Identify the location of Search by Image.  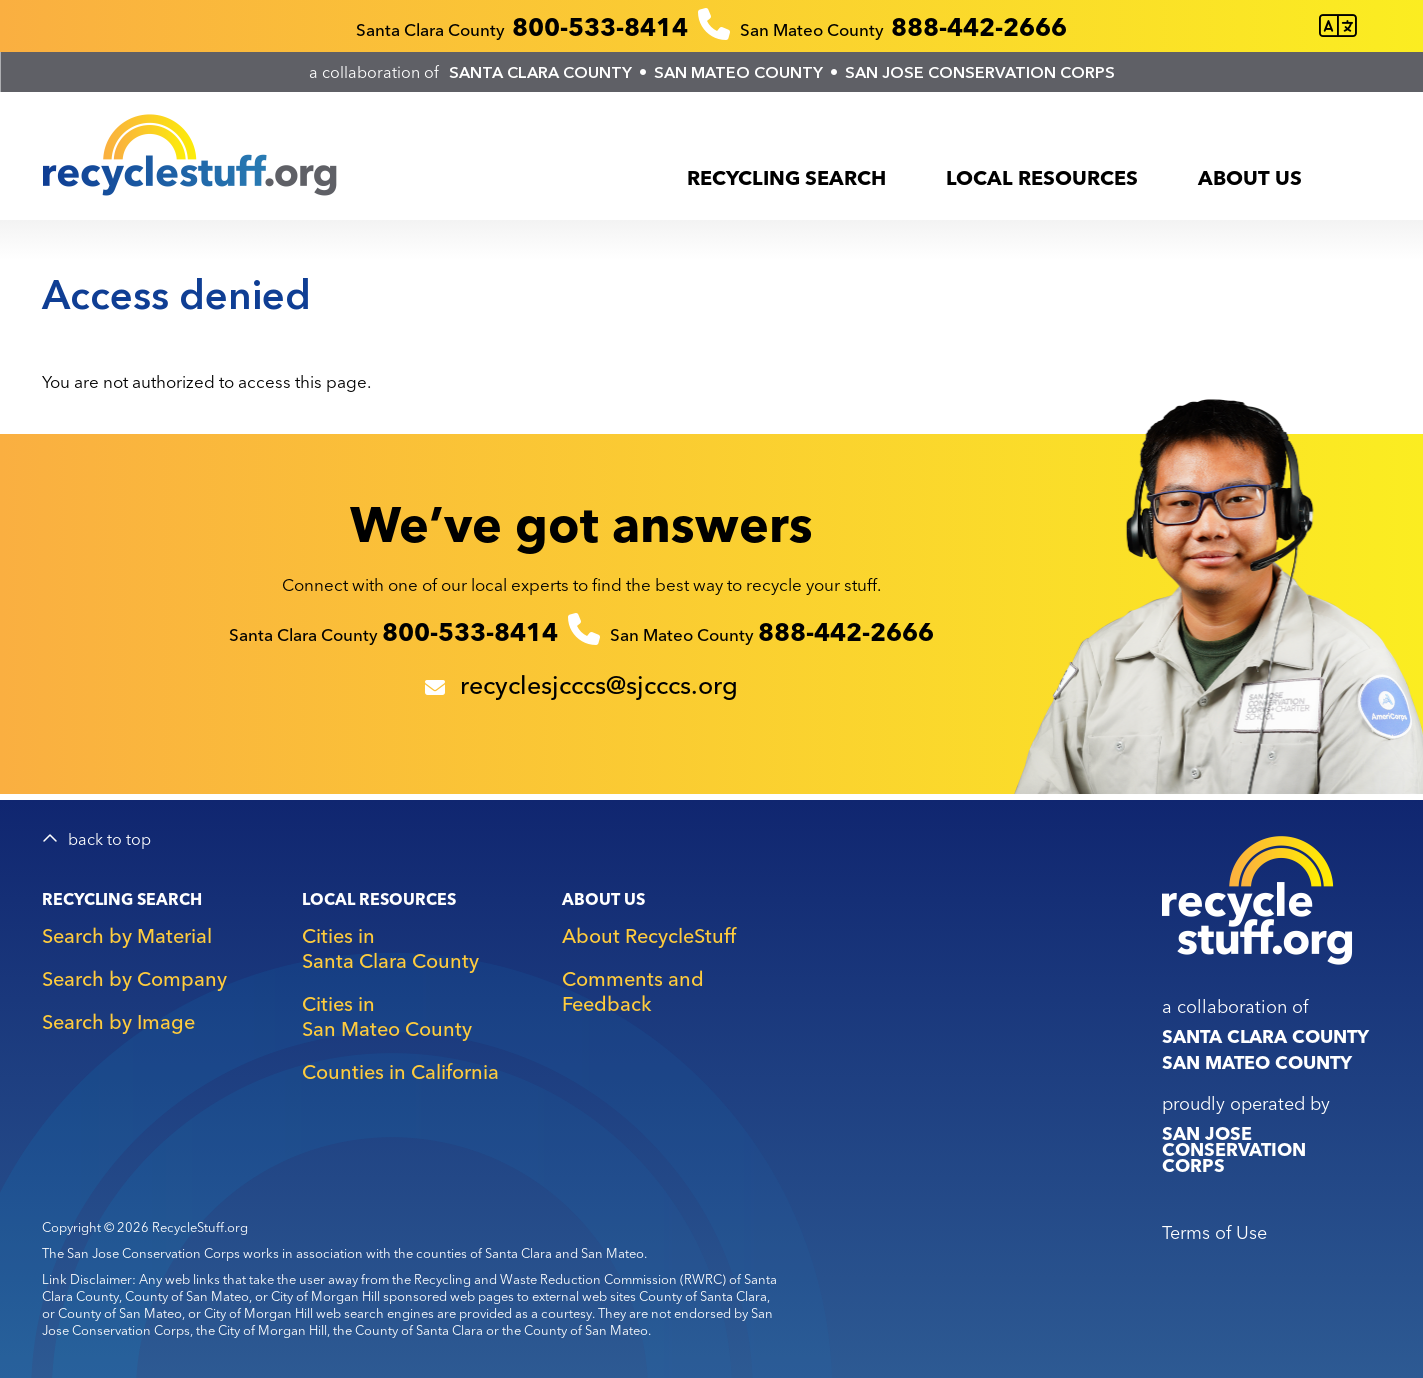
(118, 1021).